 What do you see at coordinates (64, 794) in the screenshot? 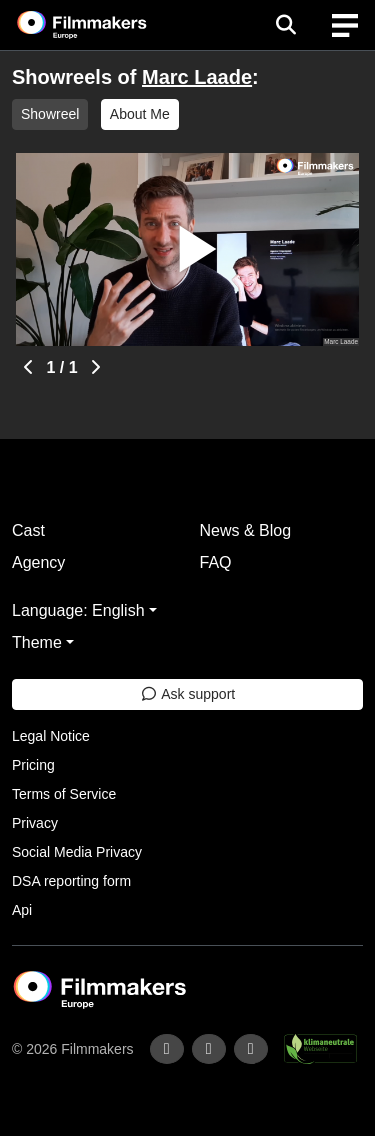
I see `Terms of Service` at bounding box center [64, 794].